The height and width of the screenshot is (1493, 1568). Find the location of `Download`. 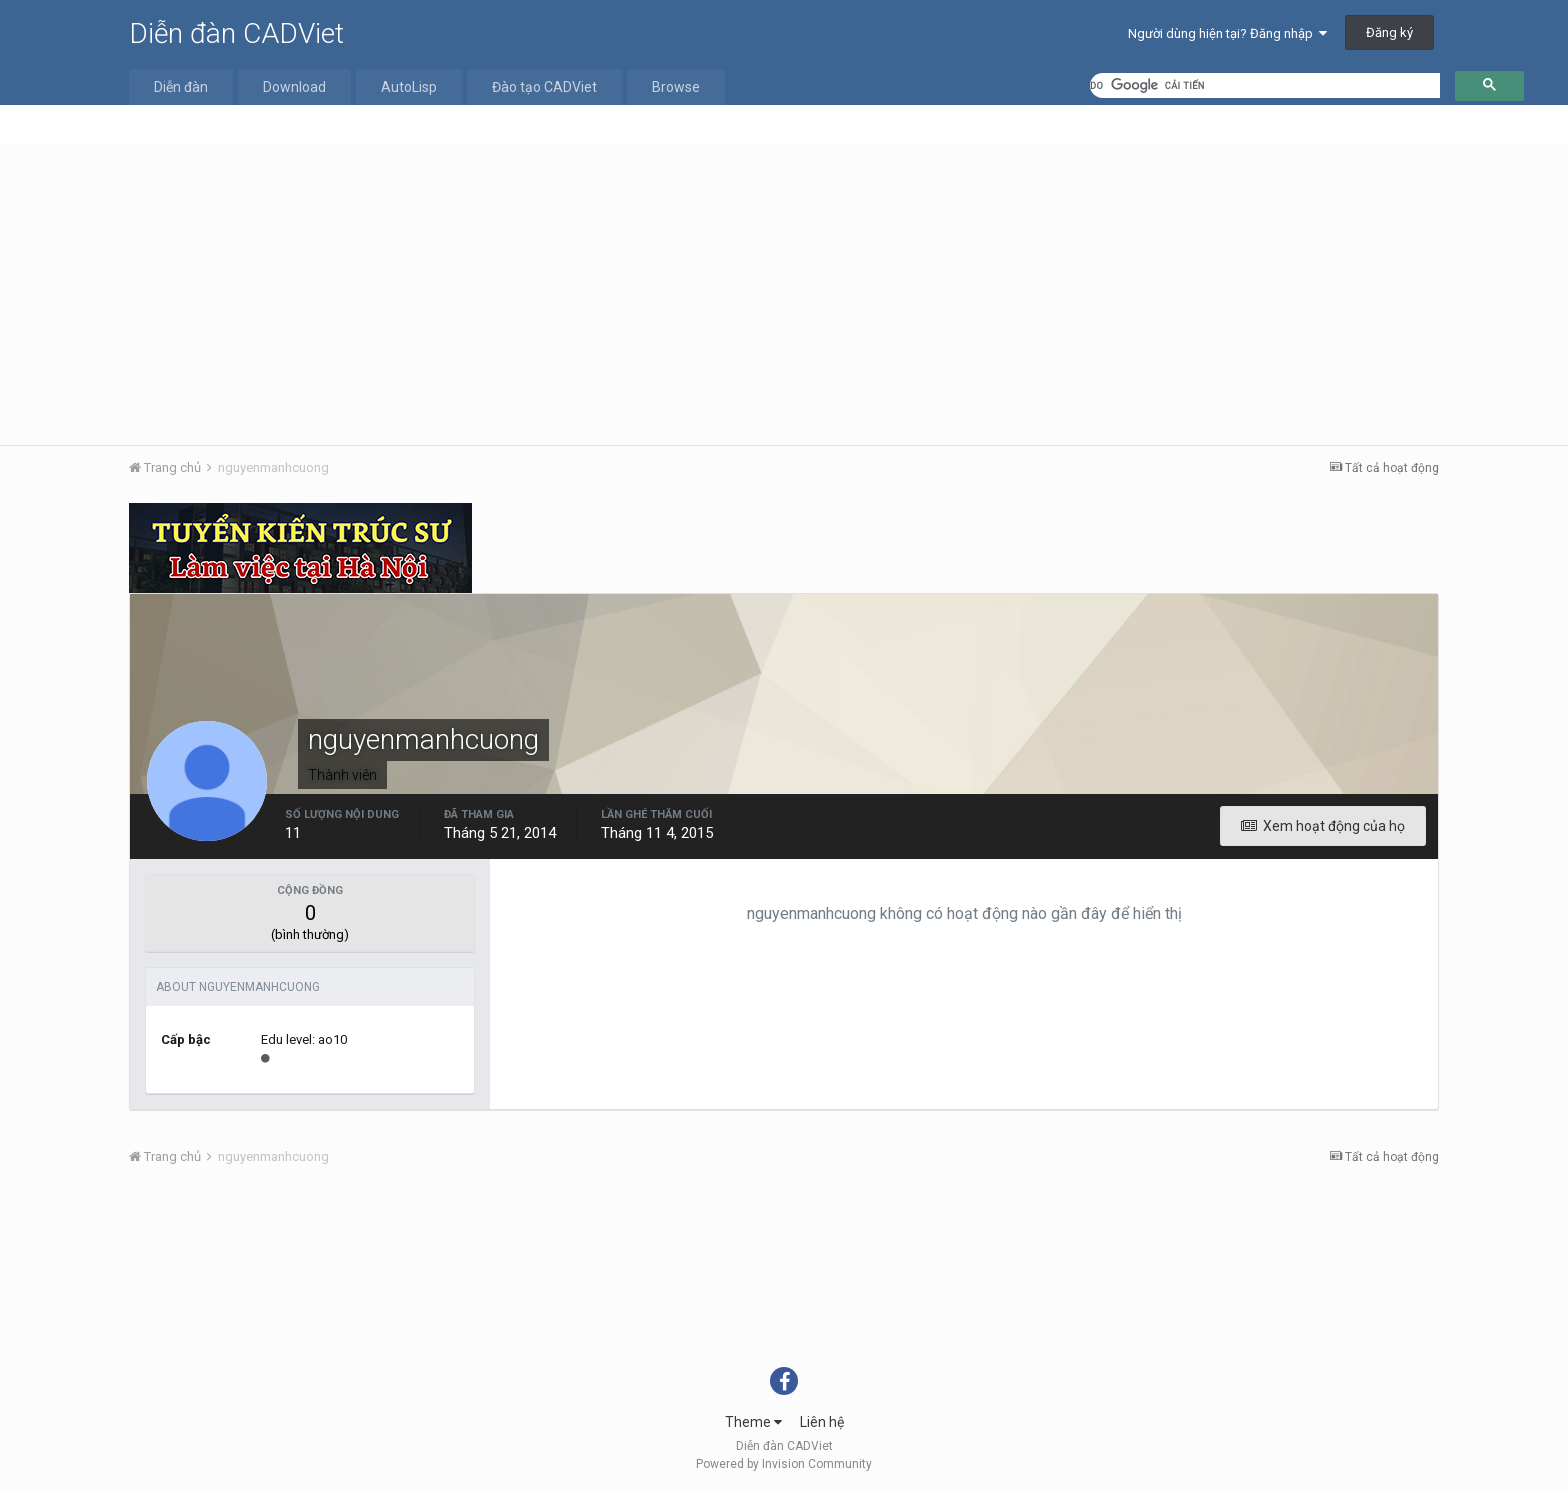

Download is located at coordinates (294, 87).